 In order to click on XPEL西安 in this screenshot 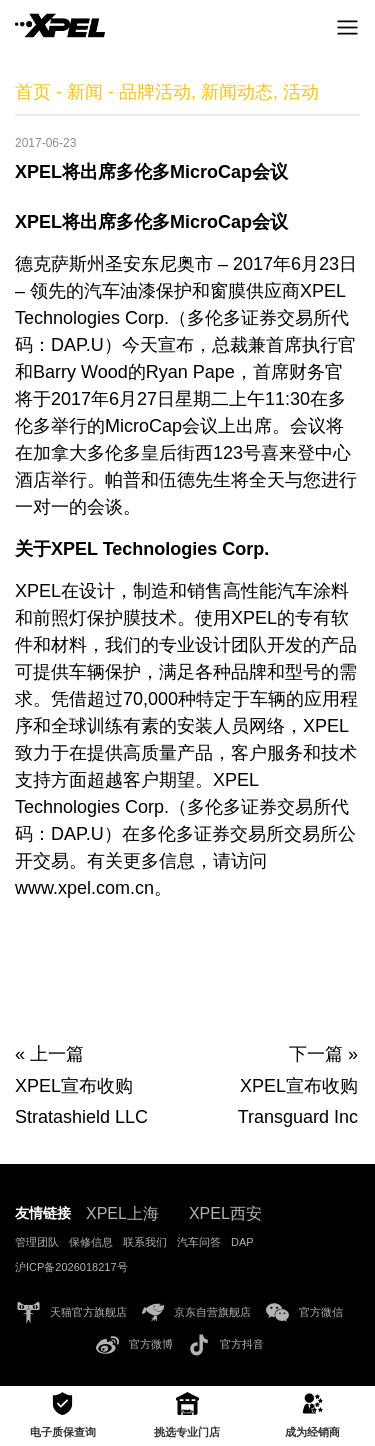, I will do `click(225, 1213)`.